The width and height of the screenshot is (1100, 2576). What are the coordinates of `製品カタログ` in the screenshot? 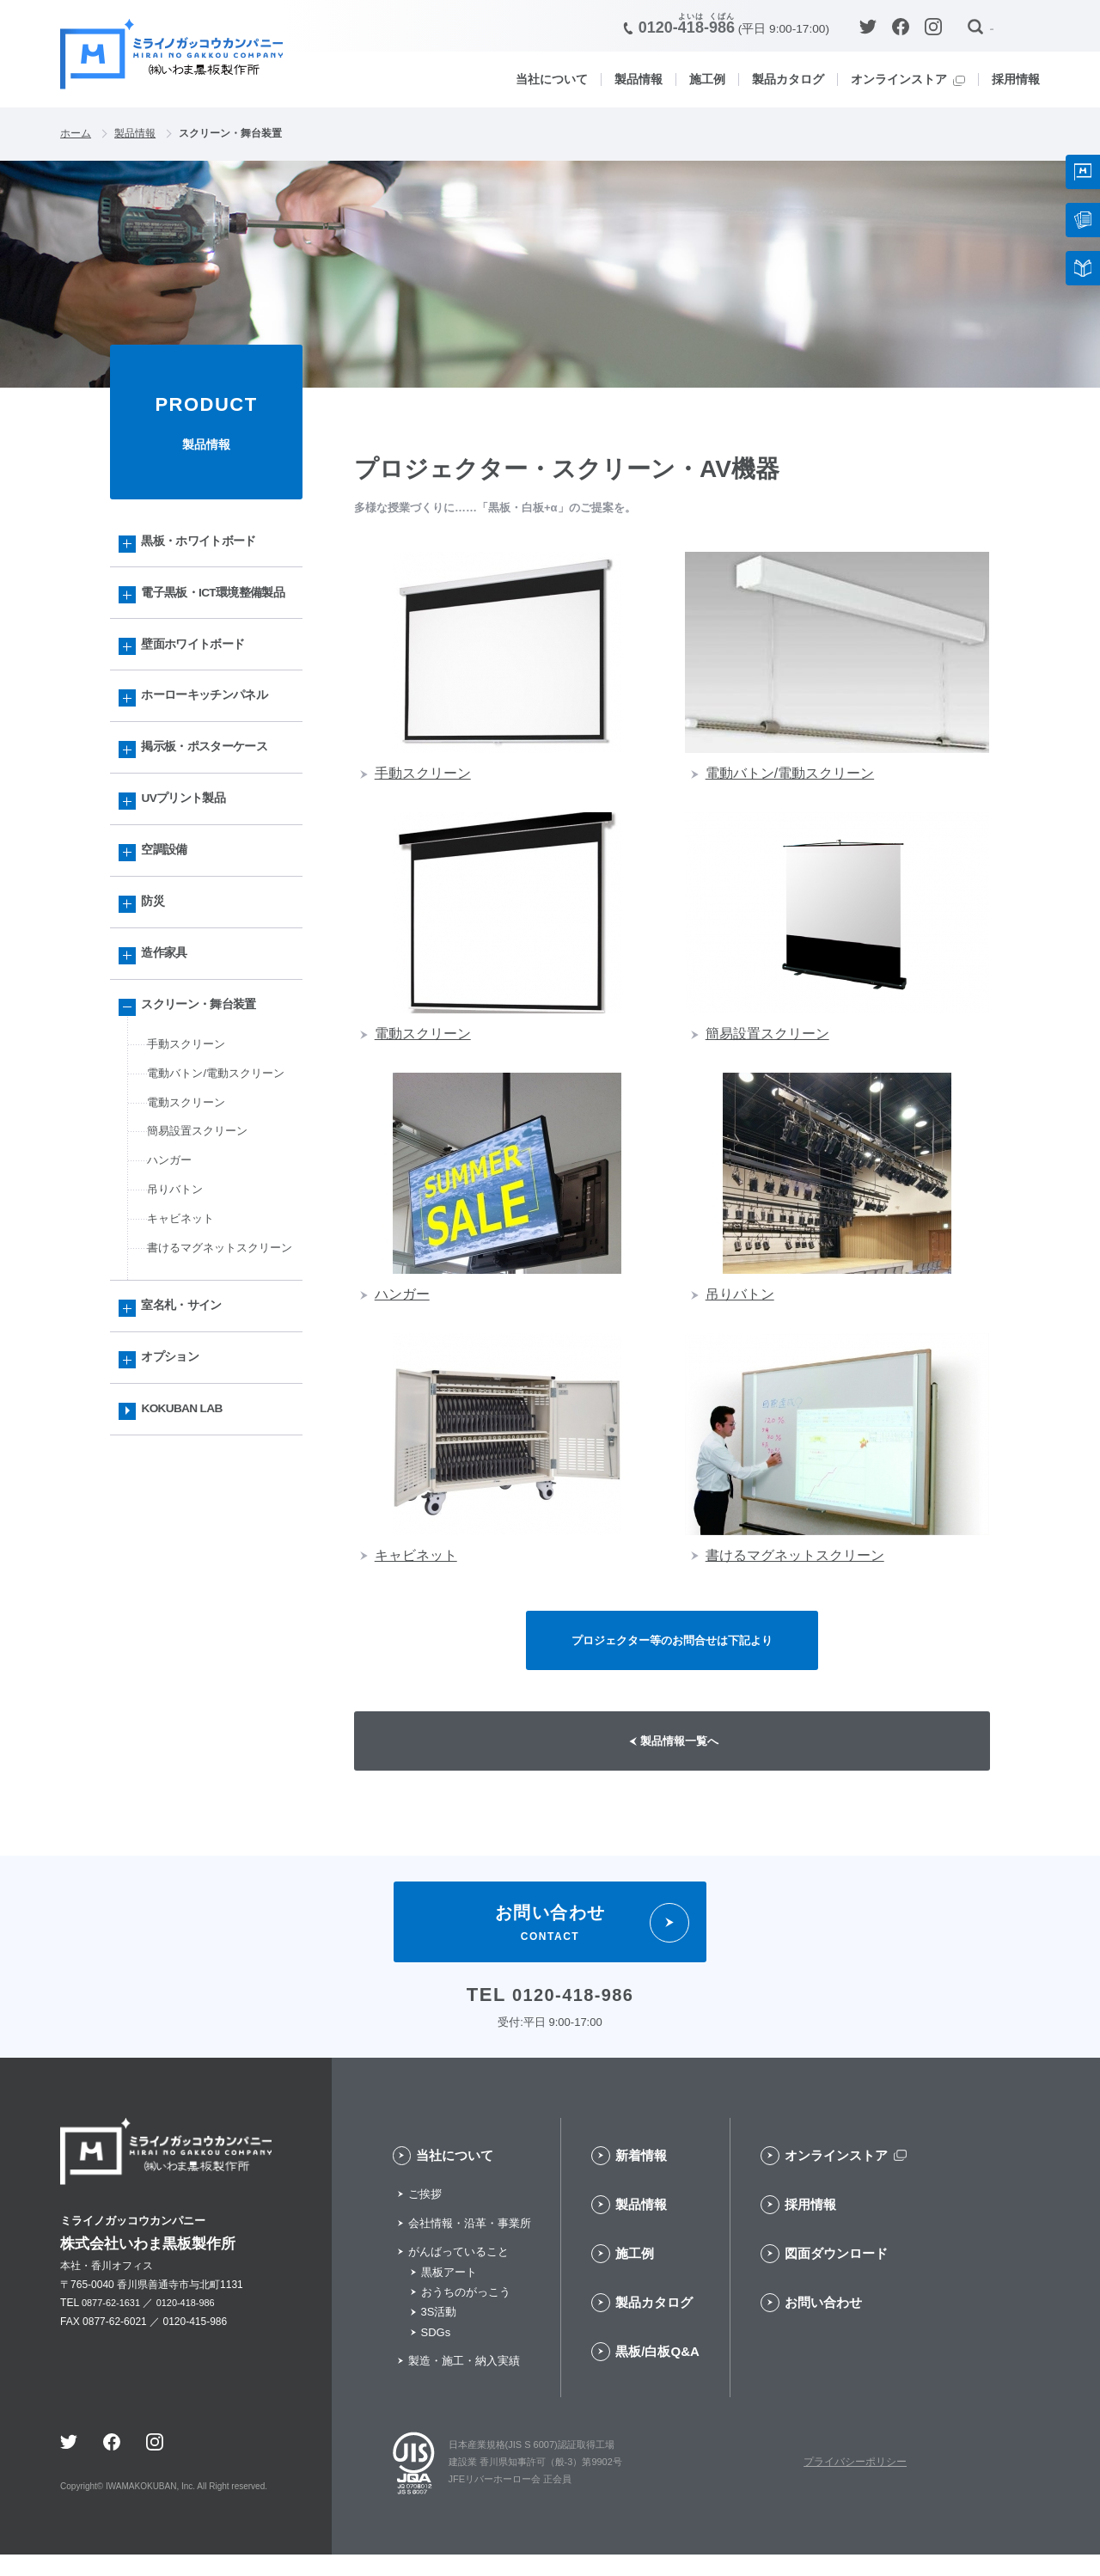 It's located at (788, 79).